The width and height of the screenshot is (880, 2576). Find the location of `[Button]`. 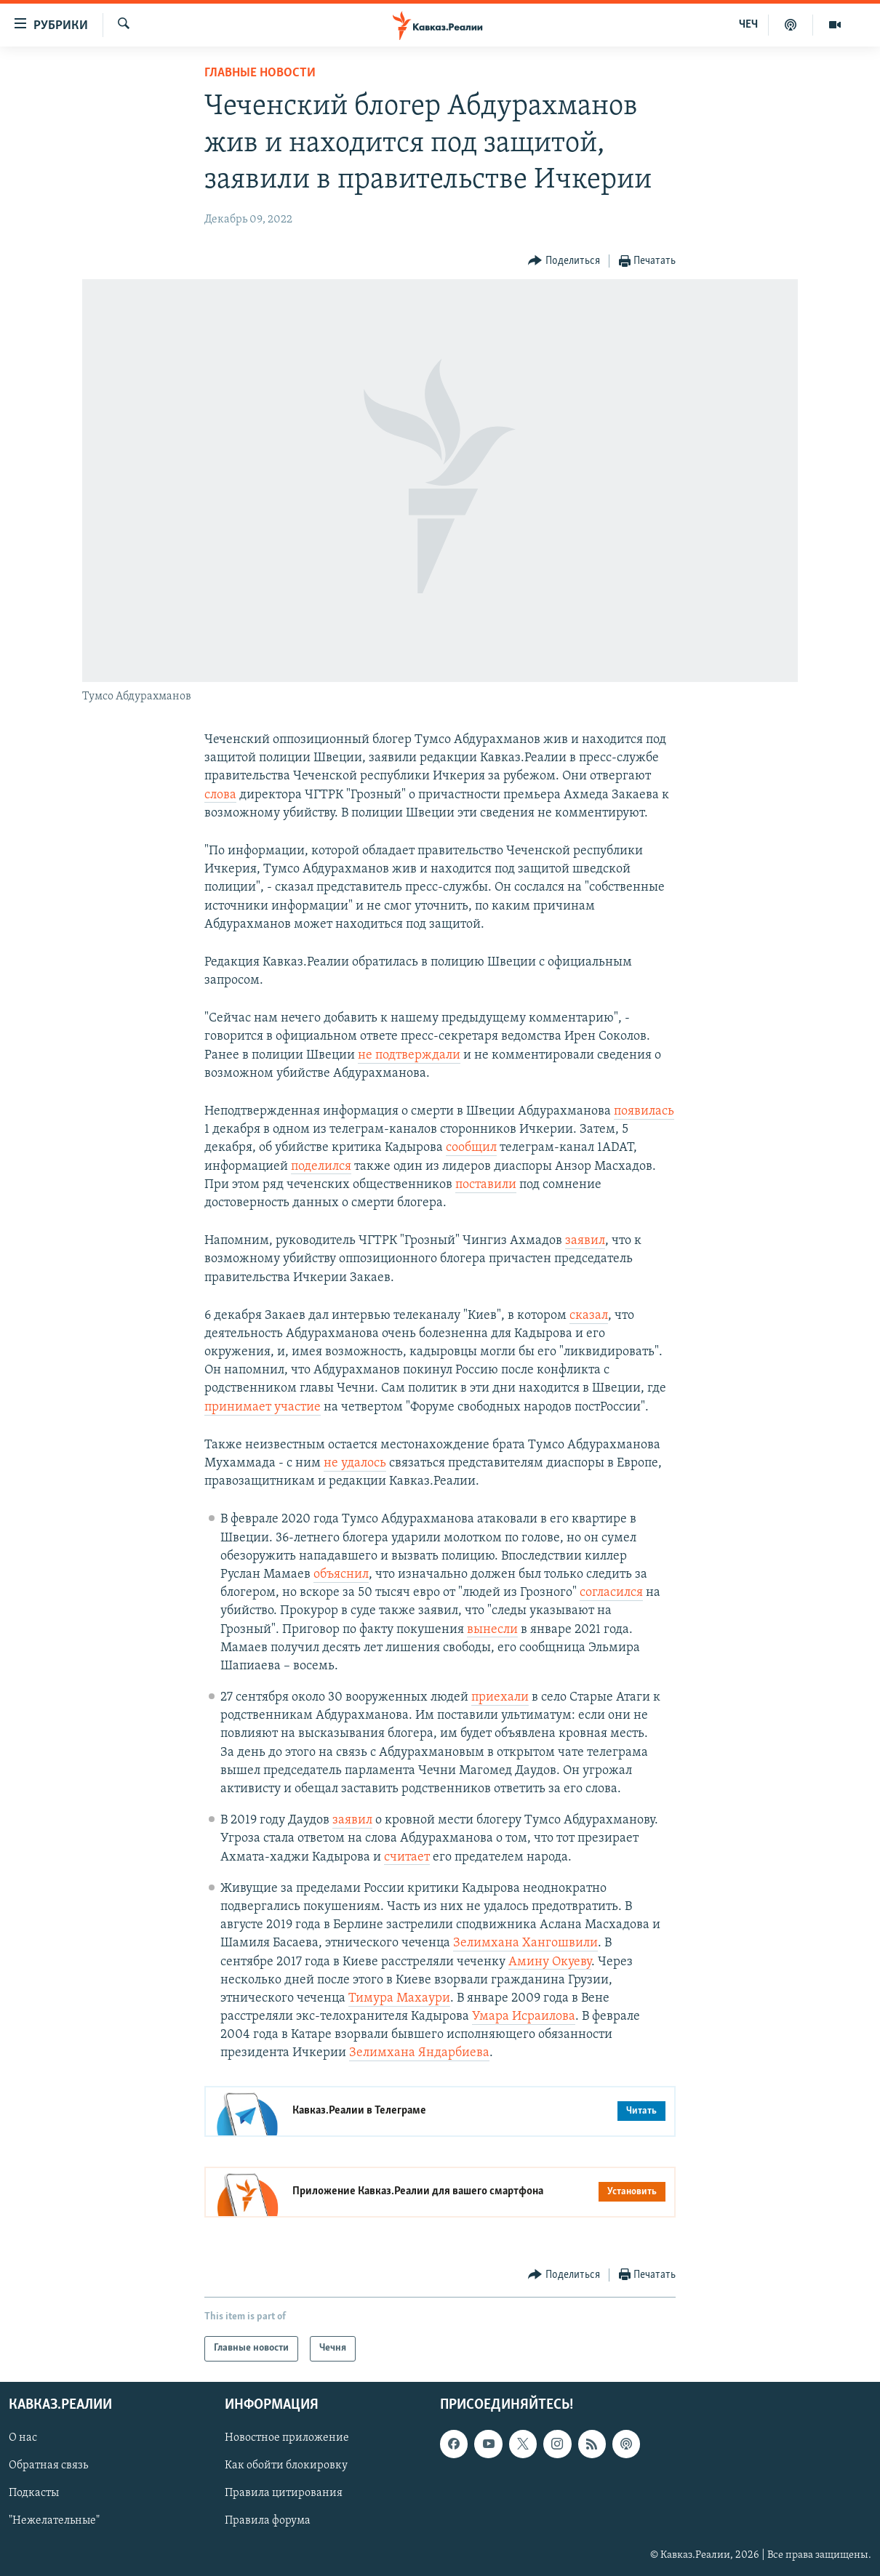

[Button] is located at coordinates (564, 261).